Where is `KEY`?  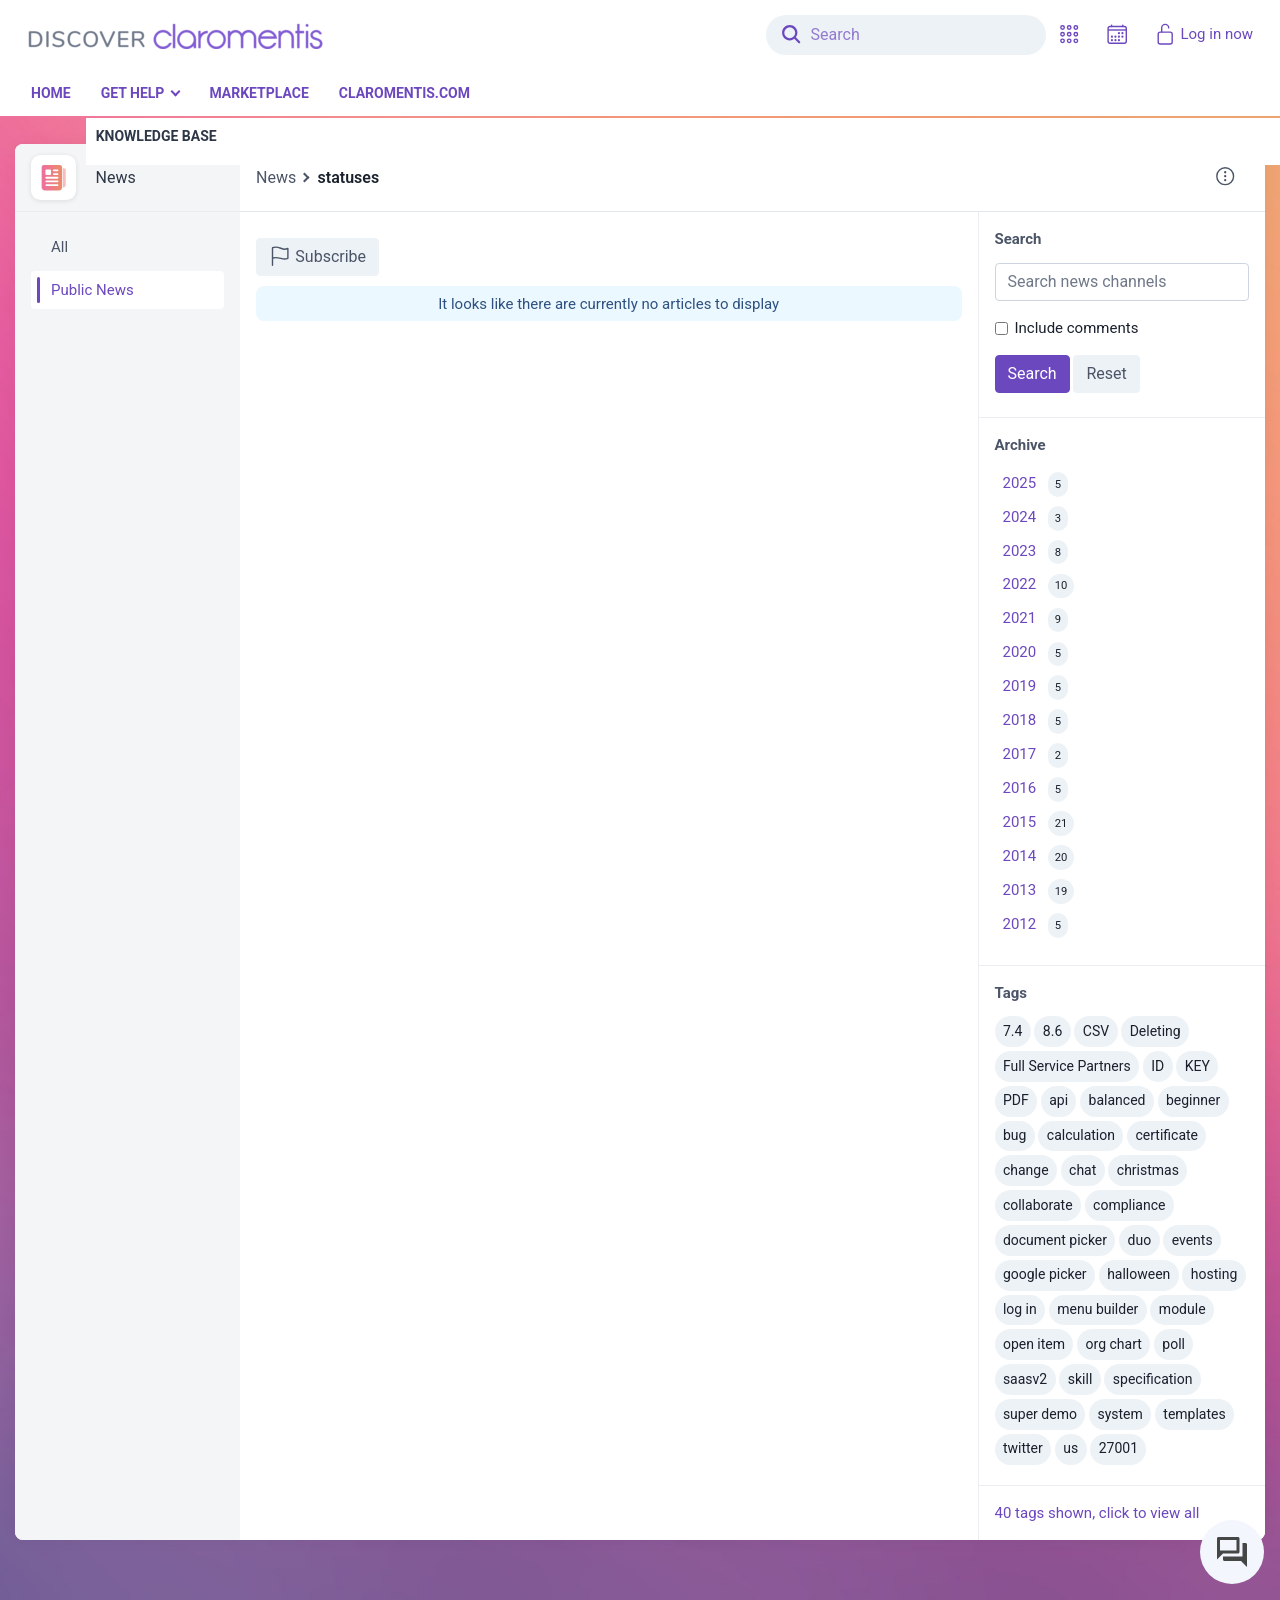
KEY is located at coordinates (1197, 1066).